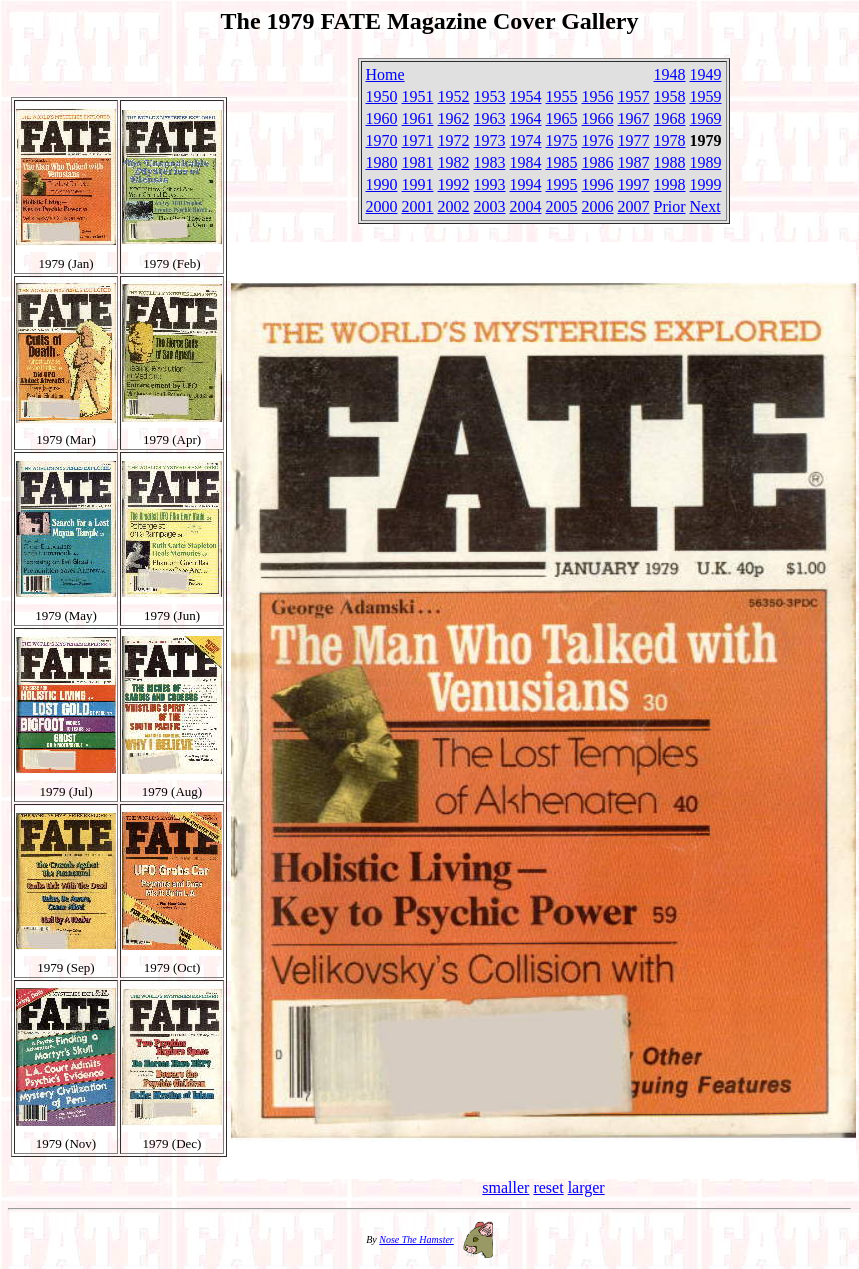 Image resolution: width=859 pixels, height=1269 pixels. Describe the element at coordinates (562, 162) in the screenshot. I see `1985` at that location.